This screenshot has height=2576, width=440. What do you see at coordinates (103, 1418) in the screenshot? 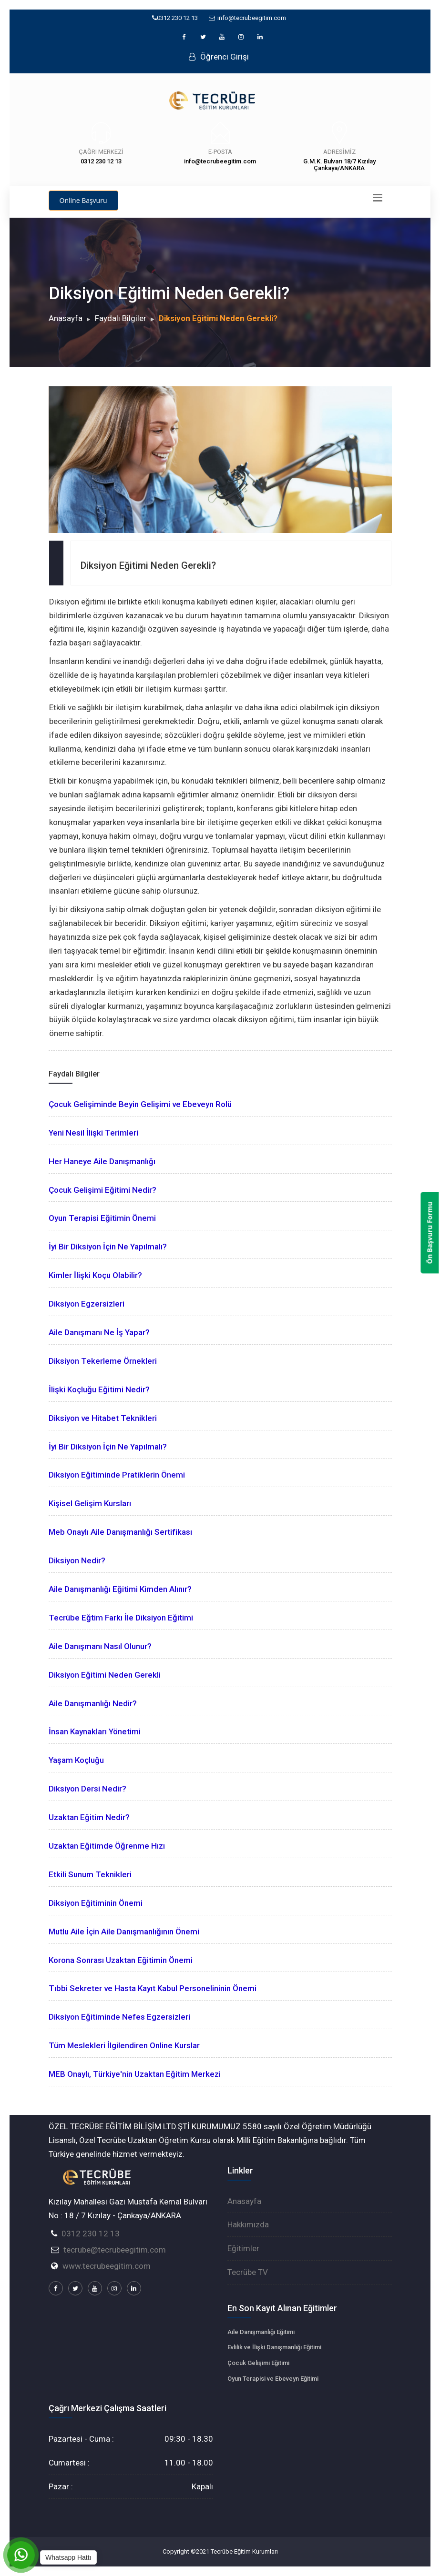
I see `Diksiyon ve Hitabet Teknikleri` at bounding box center [103, 1418].